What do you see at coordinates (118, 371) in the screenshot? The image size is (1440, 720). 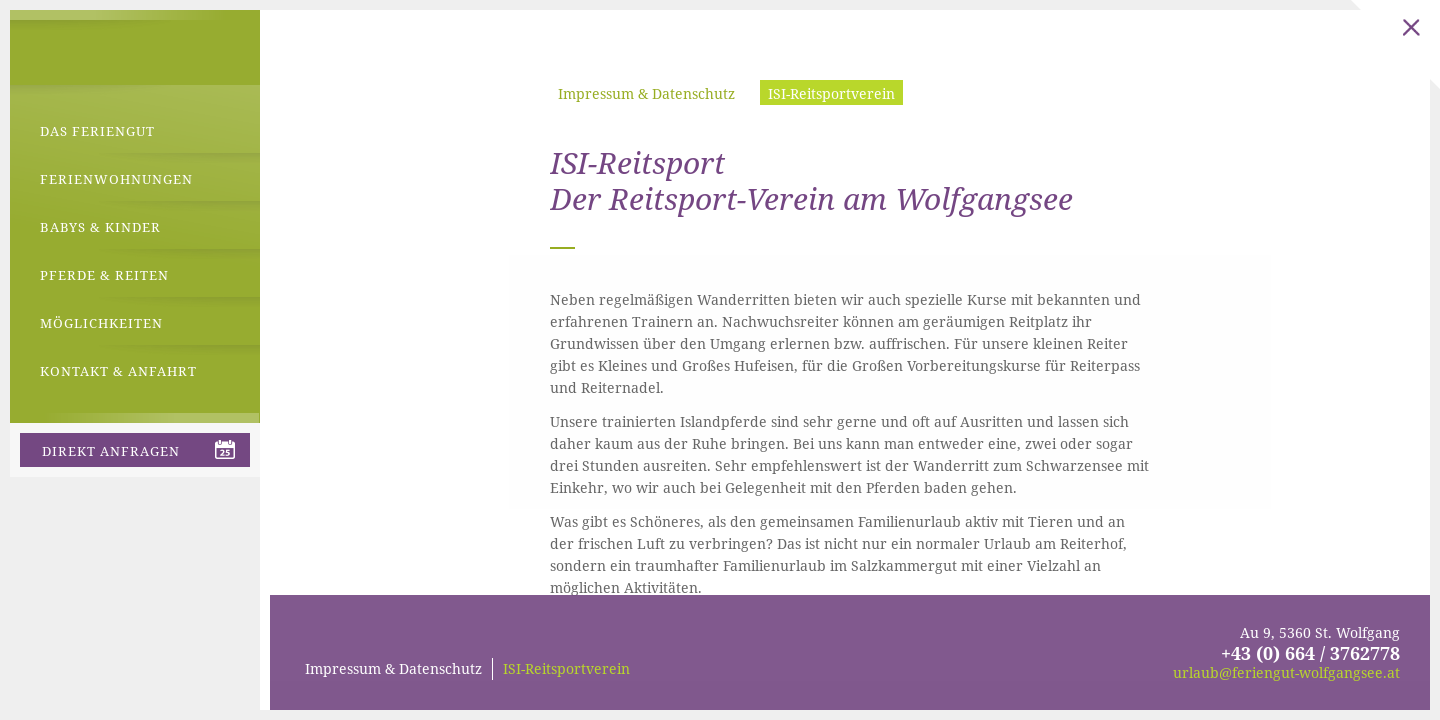 I see `Kontakt & Anfahrt [menuitem]` at bounding box center [118, 371].